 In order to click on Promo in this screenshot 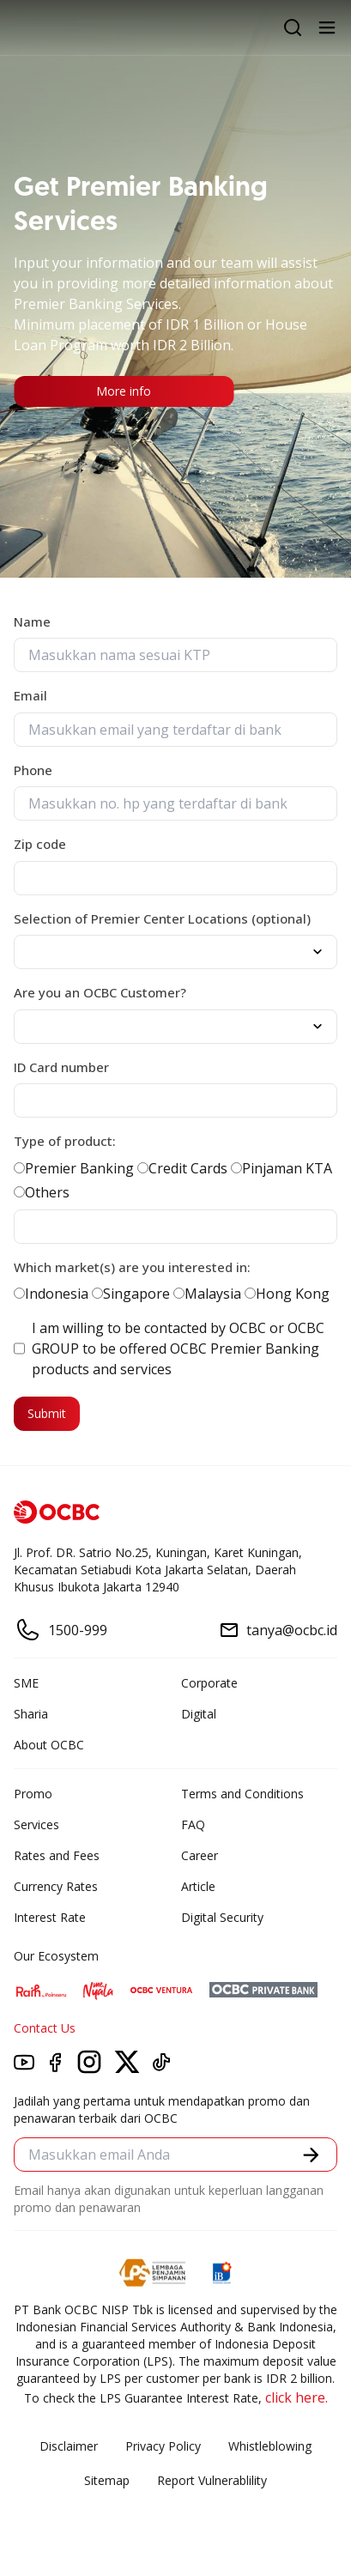, I will do `click(33, 1793)`.